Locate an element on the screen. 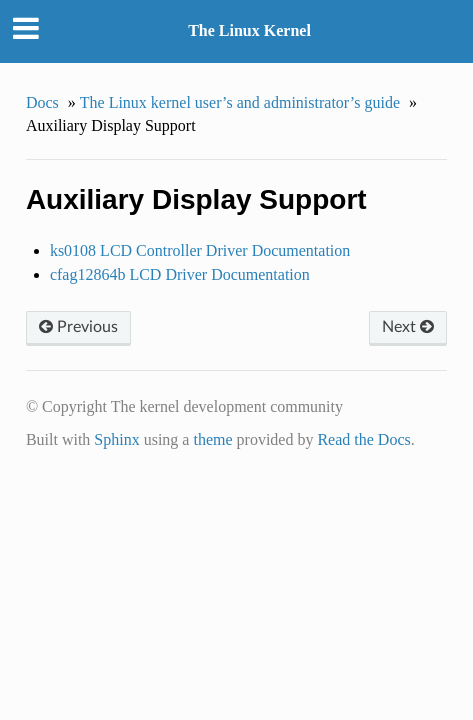 Image resolution: width=473 pixels, height=720 pixels. The Linux Kernel is located at coordinates (249, 30).